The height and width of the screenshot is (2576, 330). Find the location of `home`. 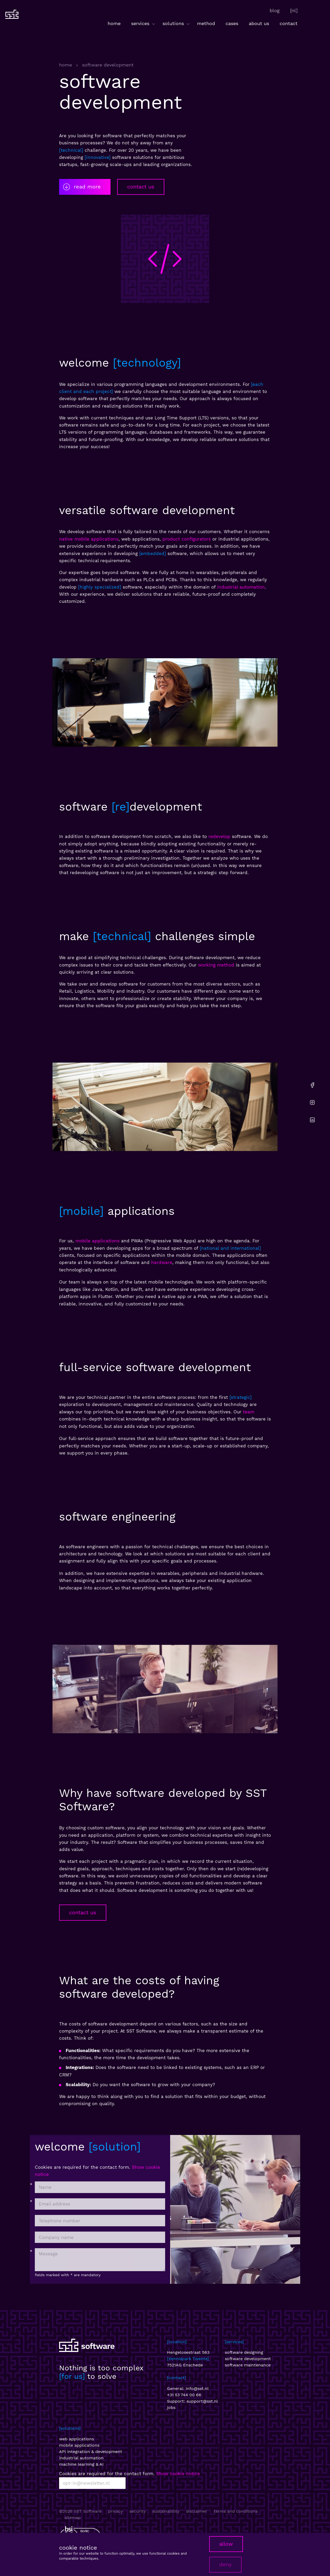

home is located at coordinates (114, 23).